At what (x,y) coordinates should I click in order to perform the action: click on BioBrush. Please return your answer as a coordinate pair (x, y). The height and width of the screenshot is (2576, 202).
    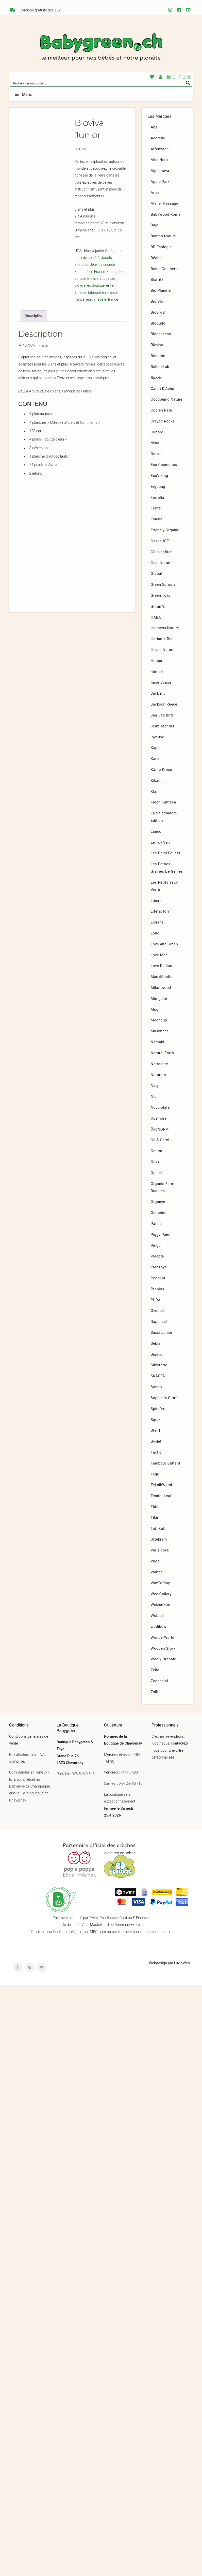
    Looking at the image, I should click on (159, 312).